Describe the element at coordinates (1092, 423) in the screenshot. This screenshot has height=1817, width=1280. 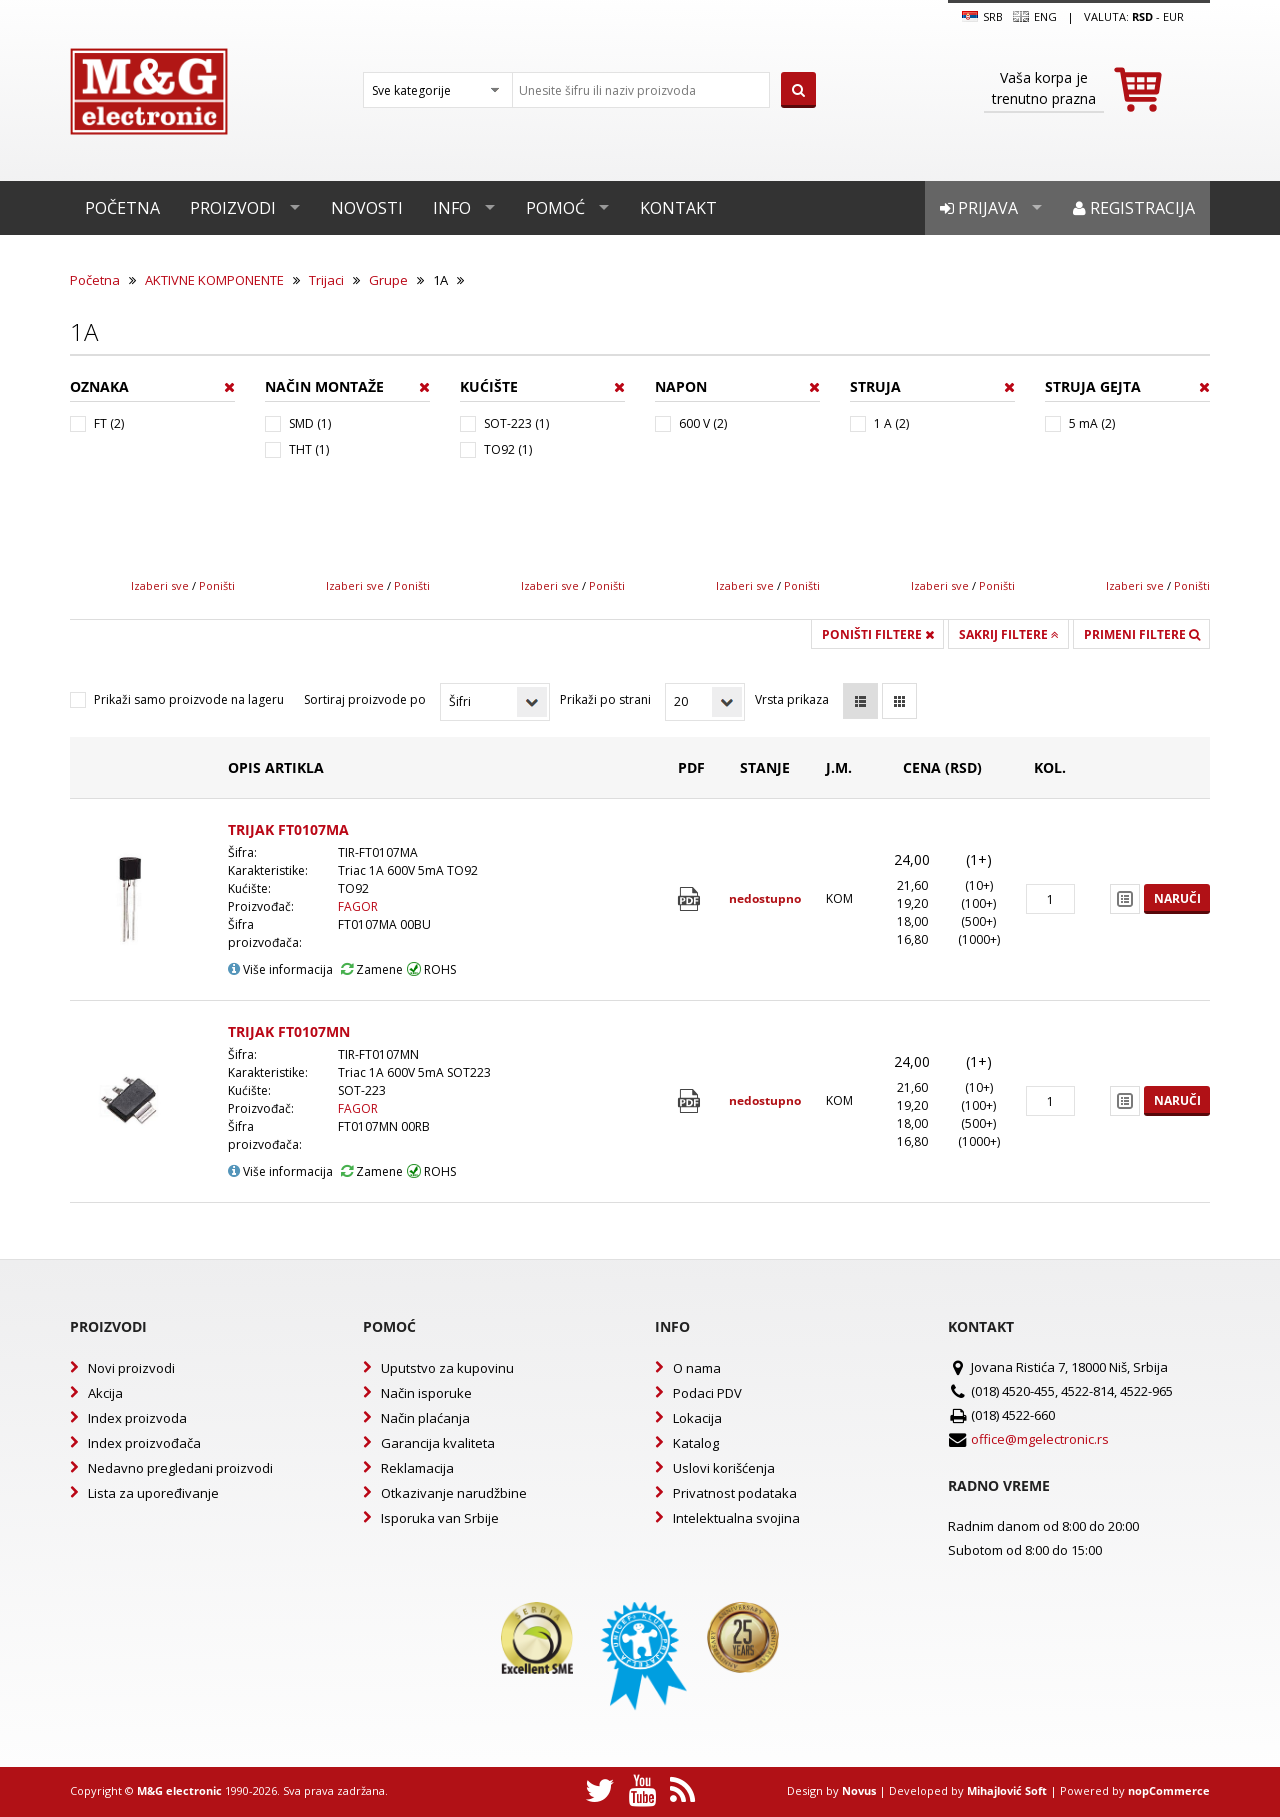
I see `5 mA (2)` at that location.